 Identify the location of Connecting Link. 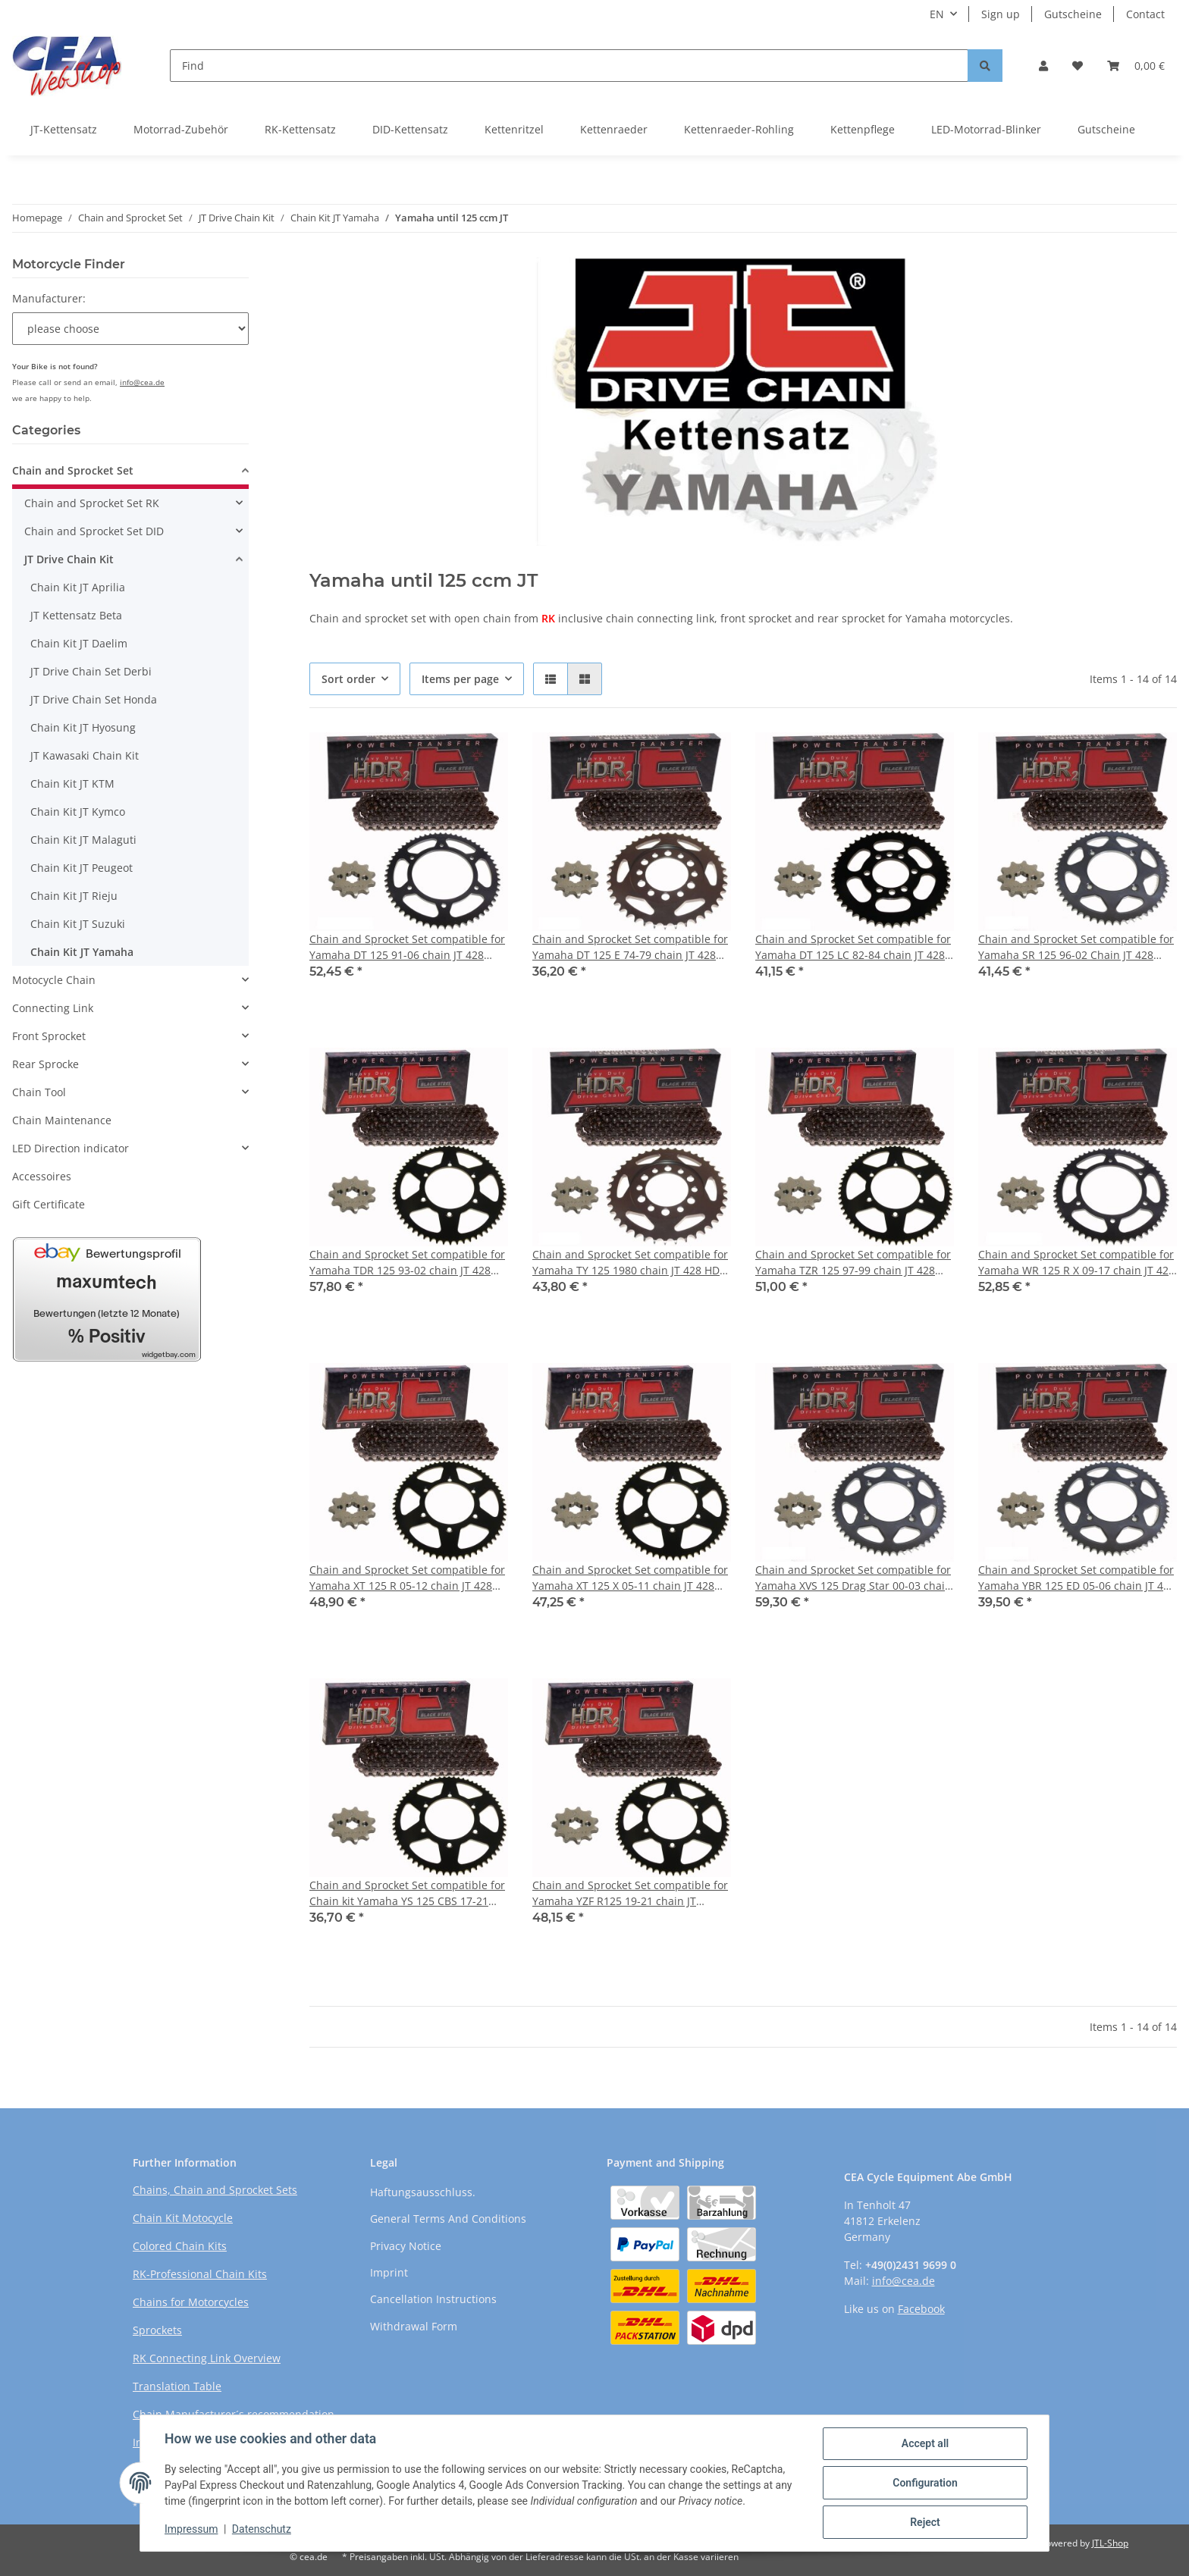
(52, 1008).